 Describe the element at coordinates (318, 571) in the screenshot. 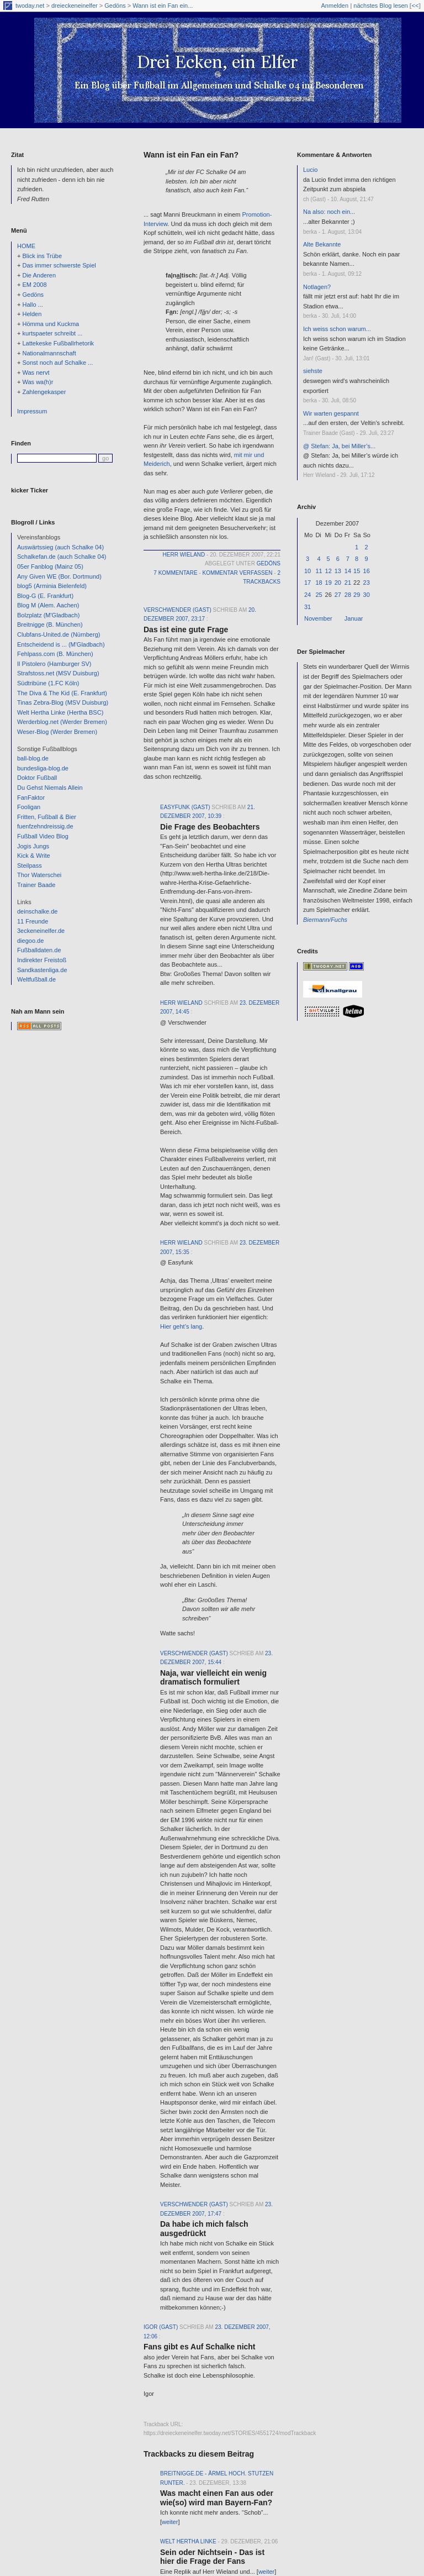

I see `11` at that location.